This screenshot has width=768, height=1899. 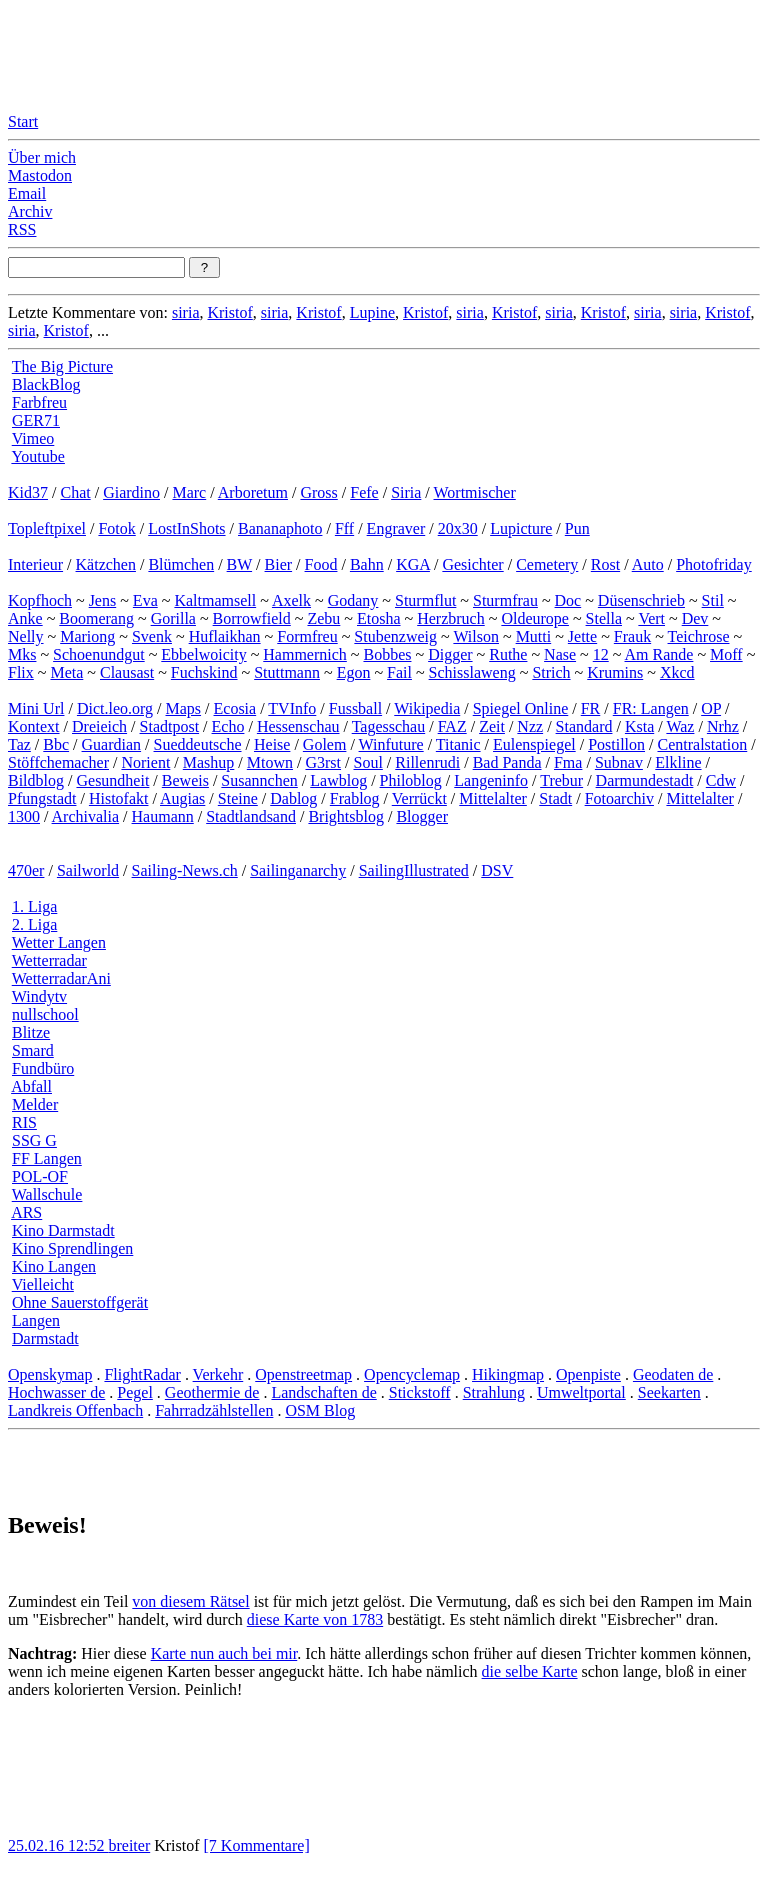 I want to click on Lawblog, so click(x=338, y=780).